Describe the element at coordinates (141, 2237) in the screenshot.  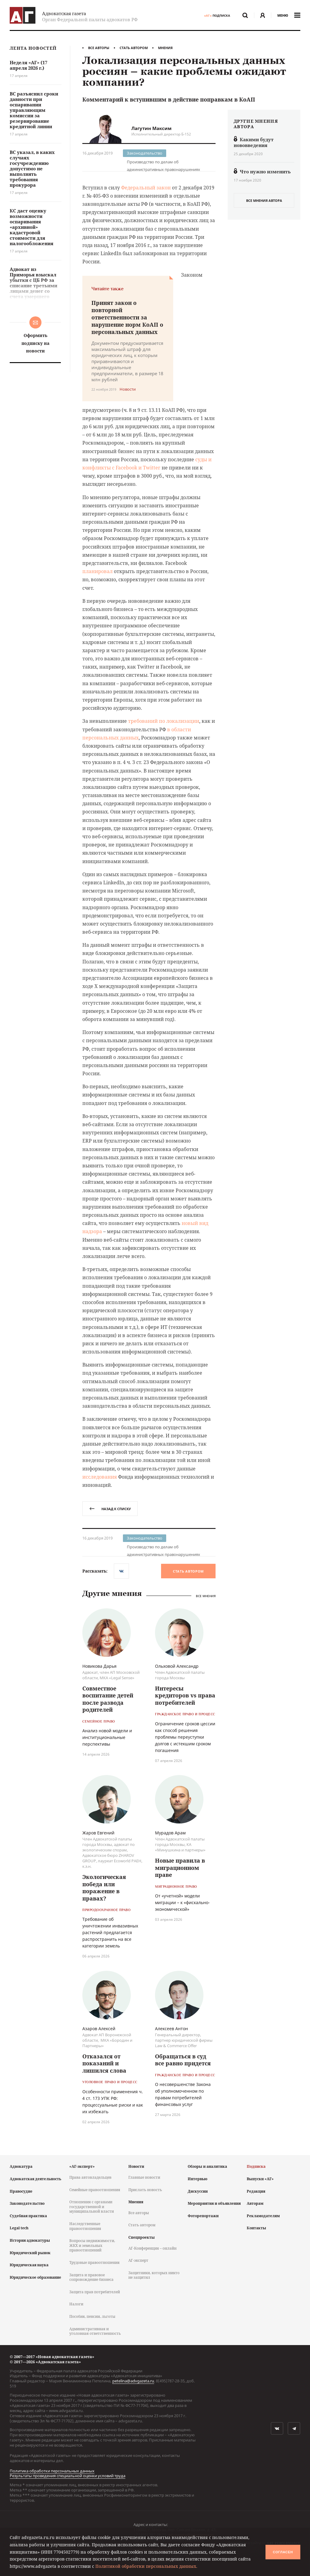
I see `Спецпроекты` at that location.